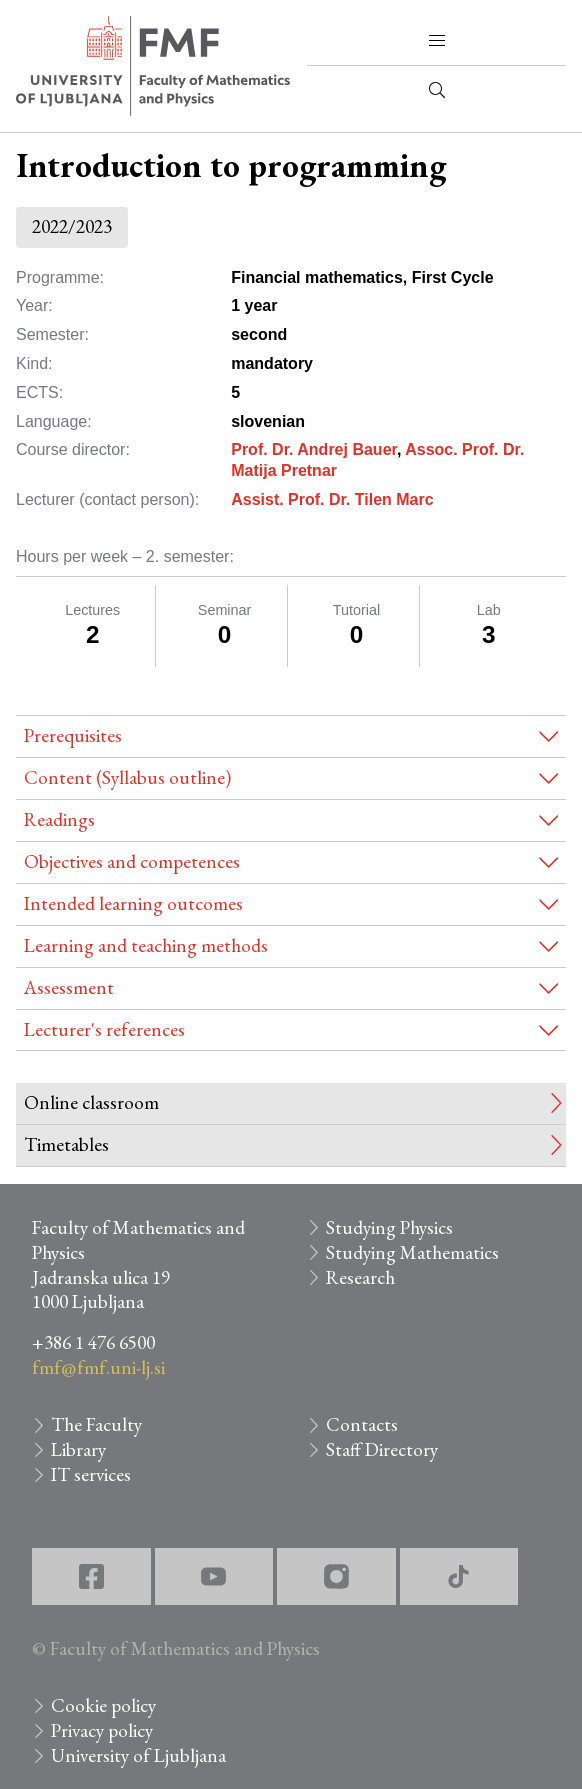 This screenshot has height=1789, width=582. Describe the element at coordinates (102, 1730) in the screenshot. I see `Privacy policy` at that location.